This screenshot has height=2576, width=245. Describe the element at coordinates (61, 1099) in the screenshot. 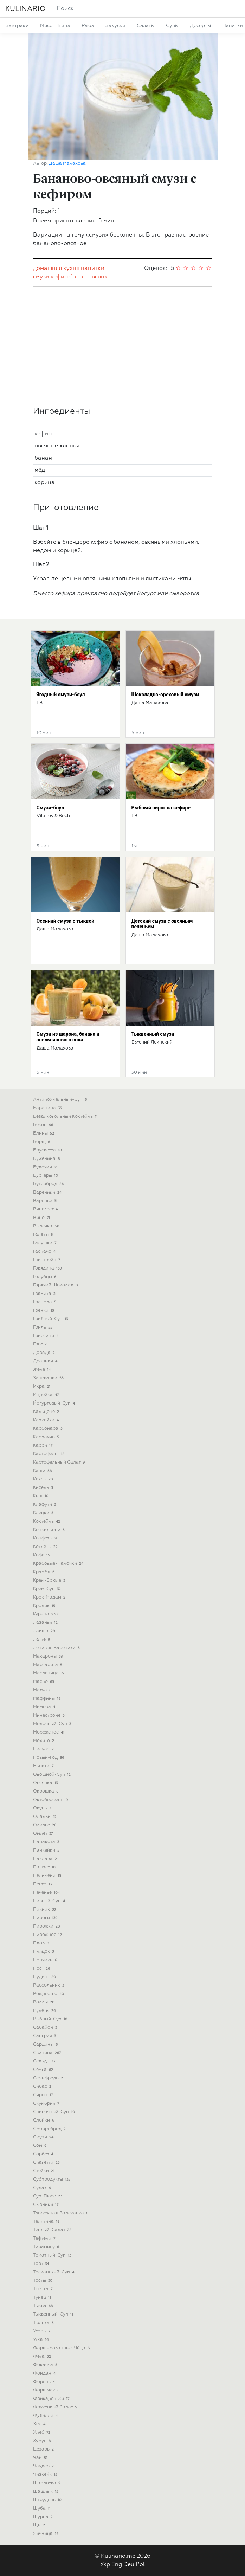

I see `антипохмельный-суп` at that location.